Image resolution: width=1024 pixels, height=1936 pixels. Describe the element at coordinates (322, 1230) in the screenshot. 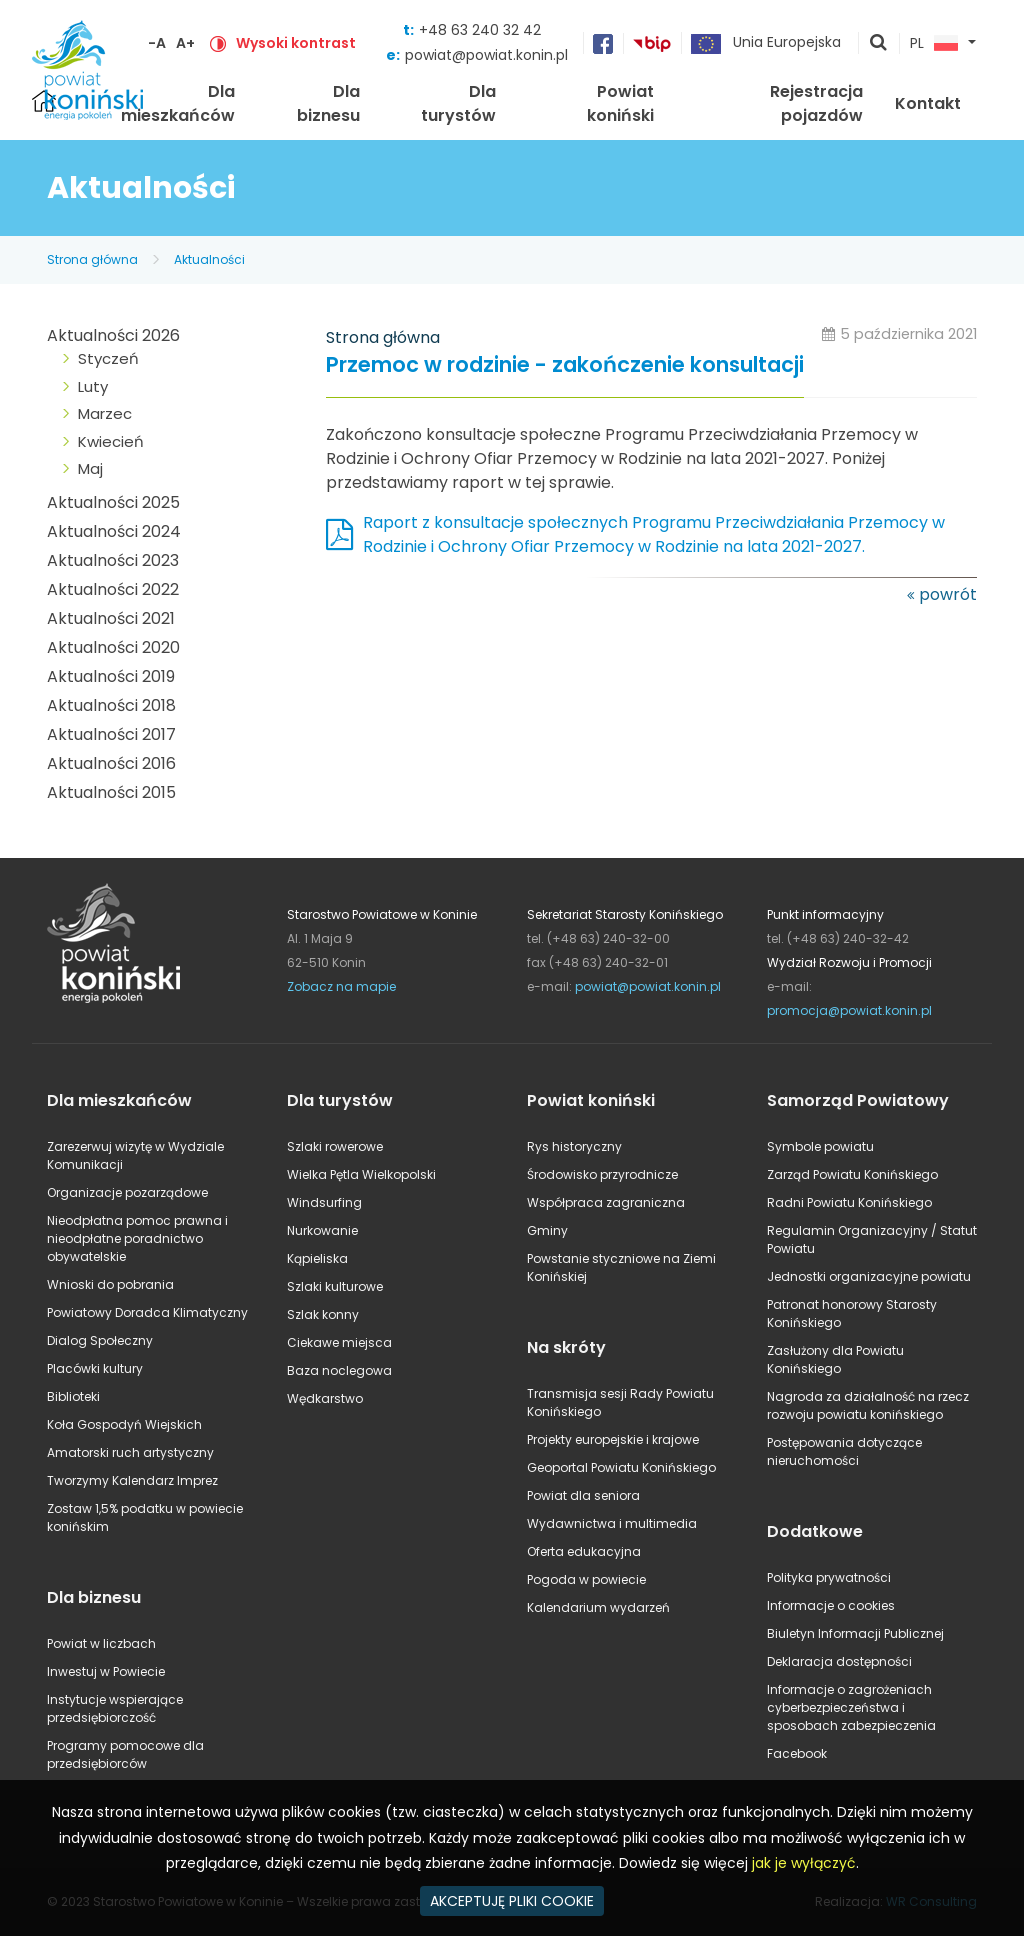

I see `Nurkowanie` at that location.